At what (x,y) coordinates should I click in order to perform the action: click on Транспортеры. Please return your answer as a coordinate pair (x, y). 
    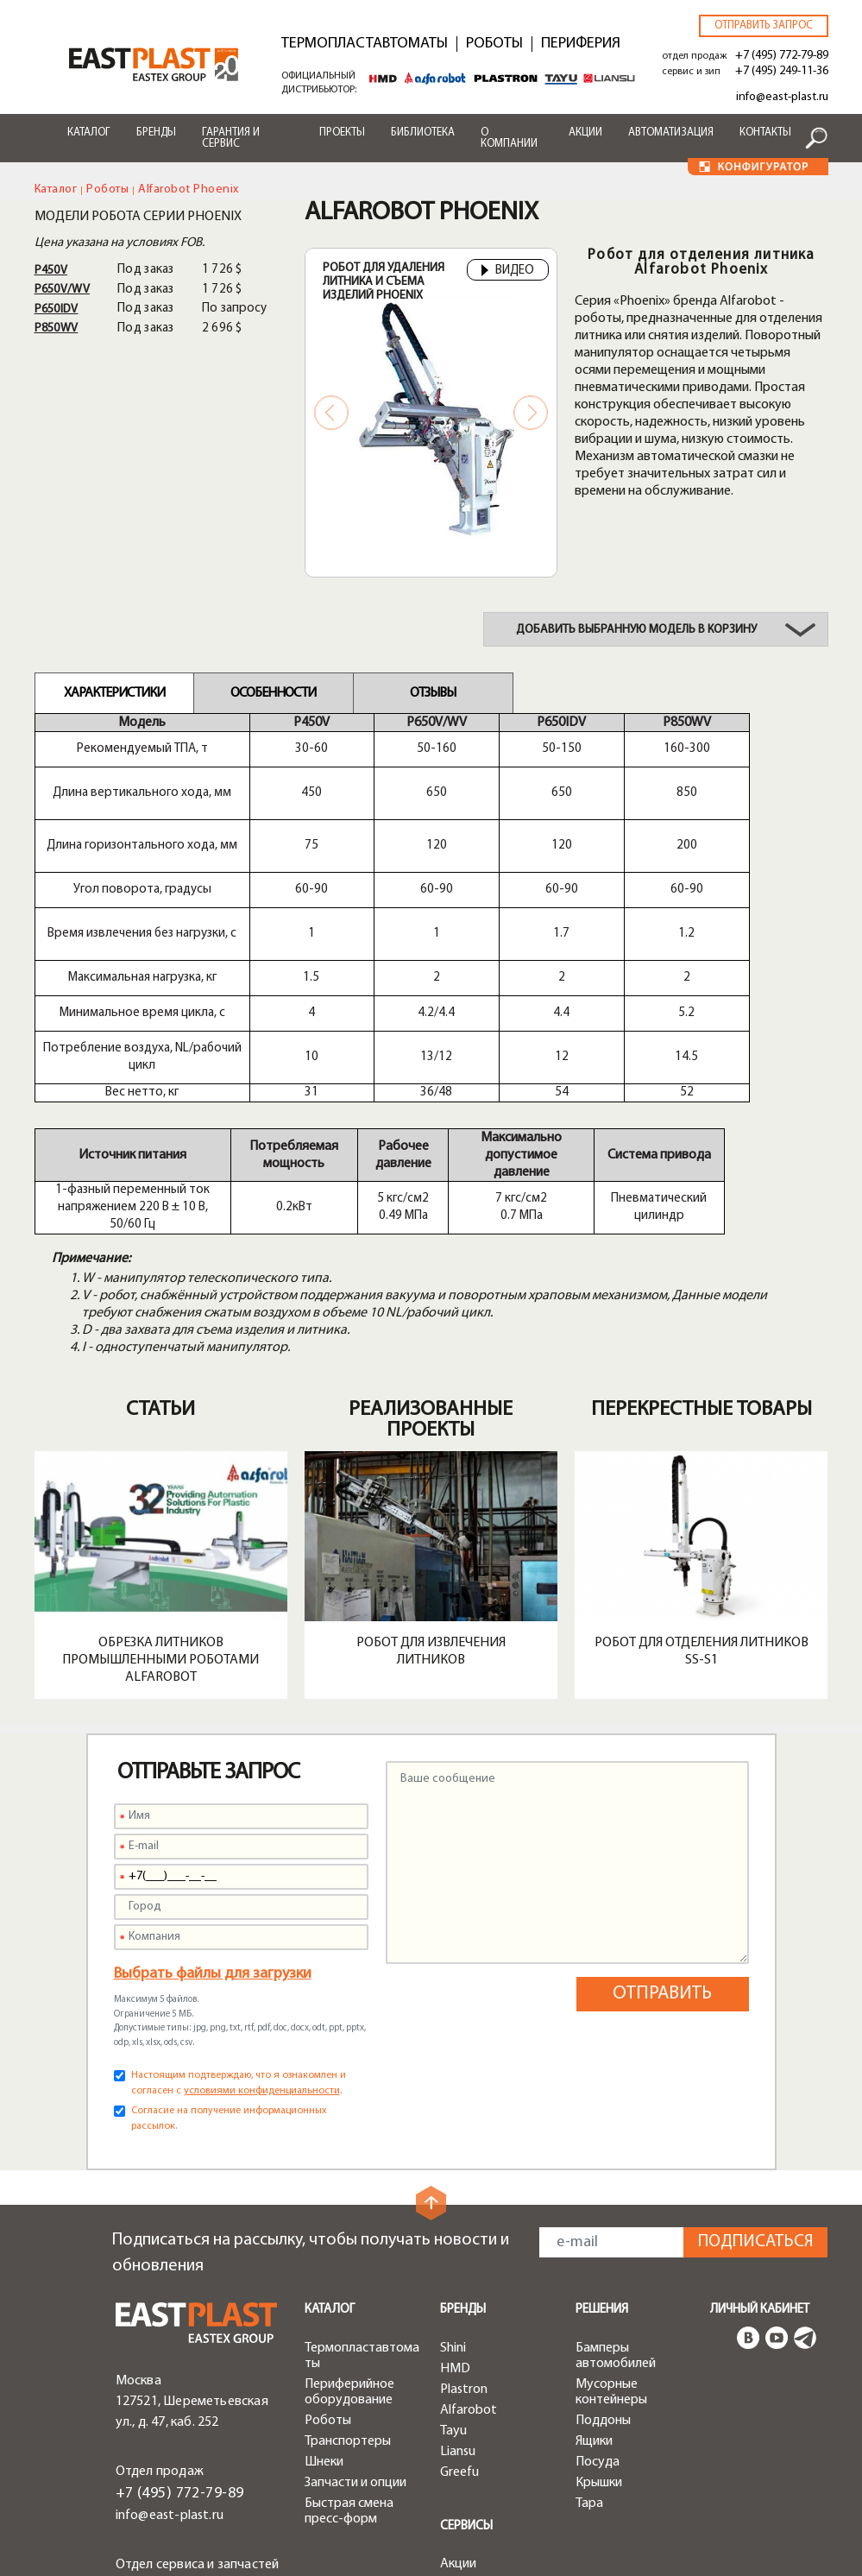
    Looking at the image, I should click on (348, 2251).